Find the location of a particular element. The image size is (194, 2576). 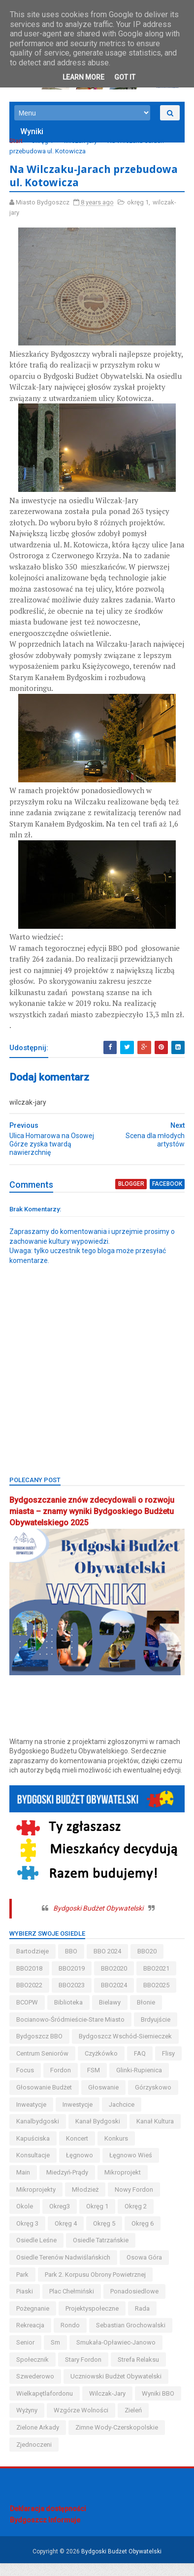

kanał kultura is located at coordinates (96, 2151).